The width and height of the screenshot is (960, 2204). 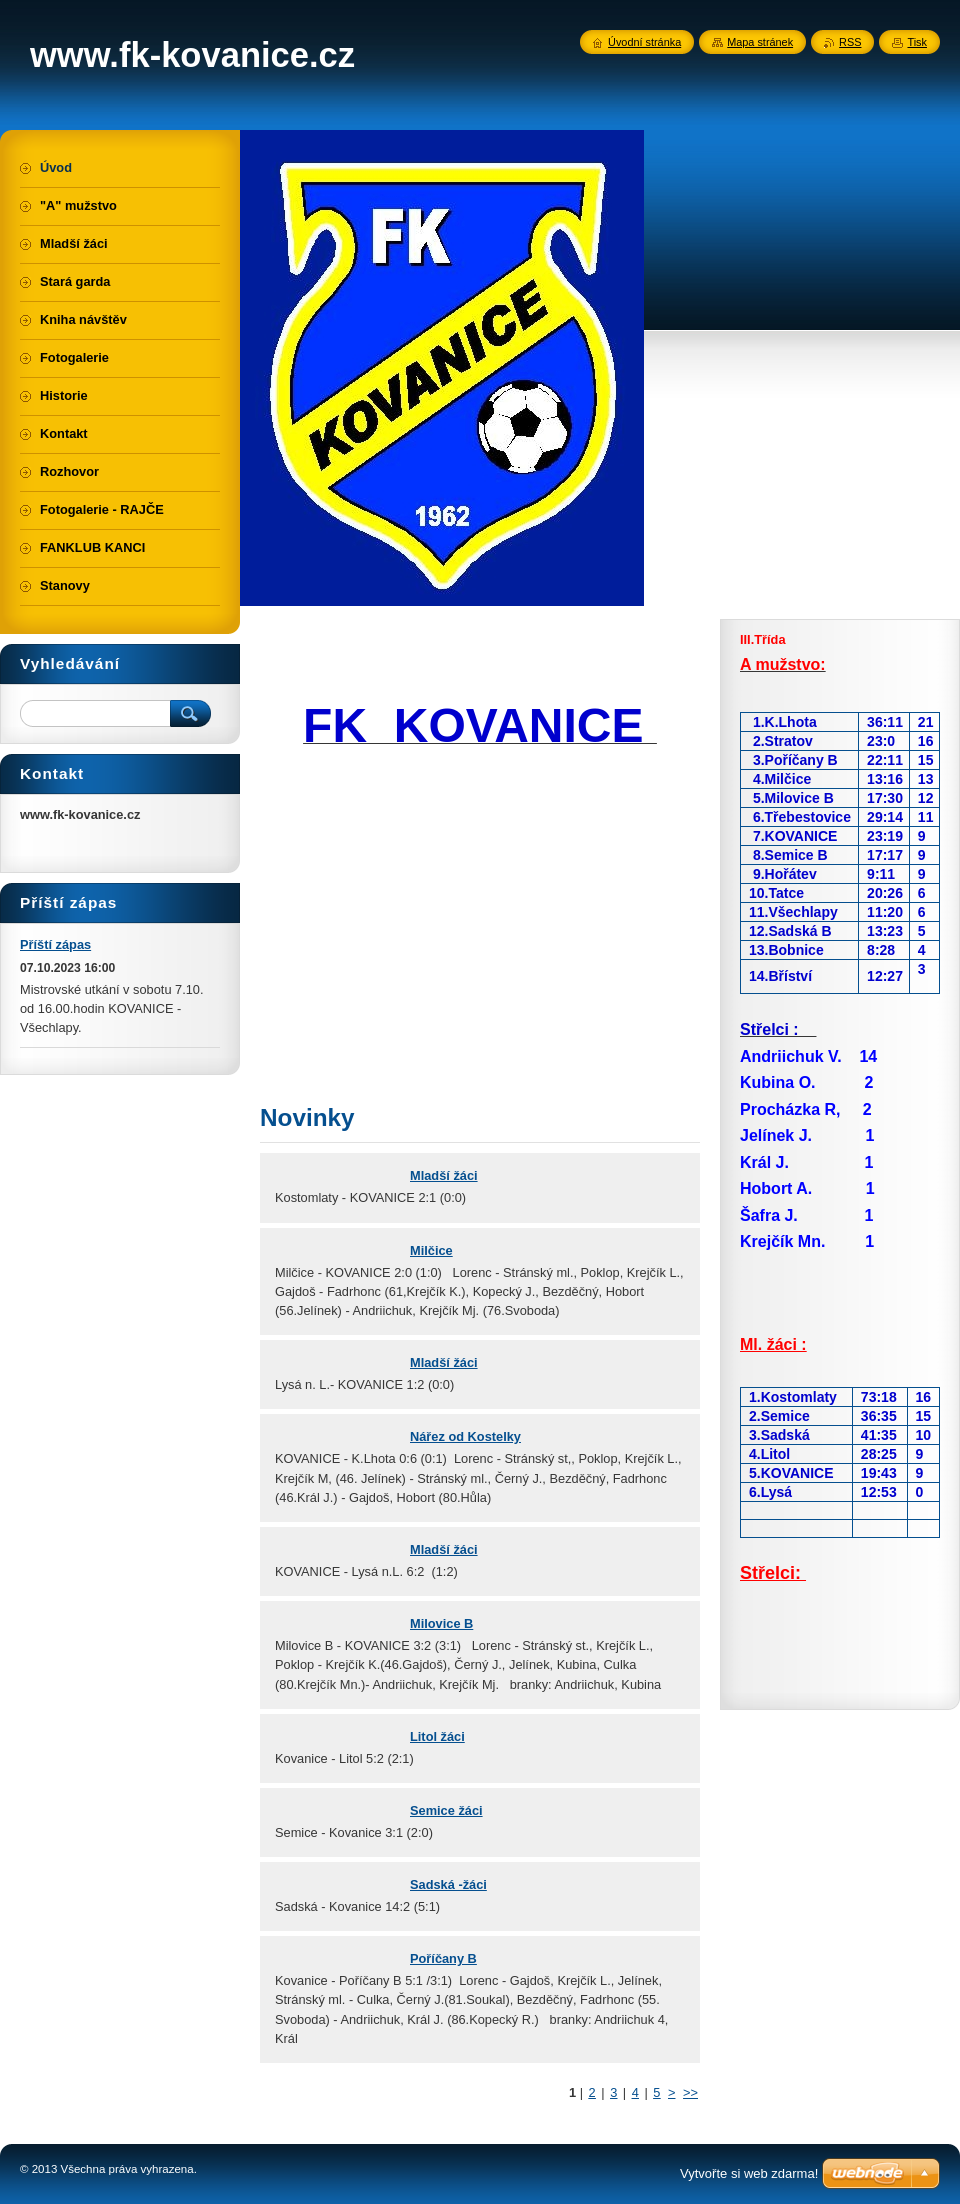 I want to click on RSS, so click(x=850, y=42).